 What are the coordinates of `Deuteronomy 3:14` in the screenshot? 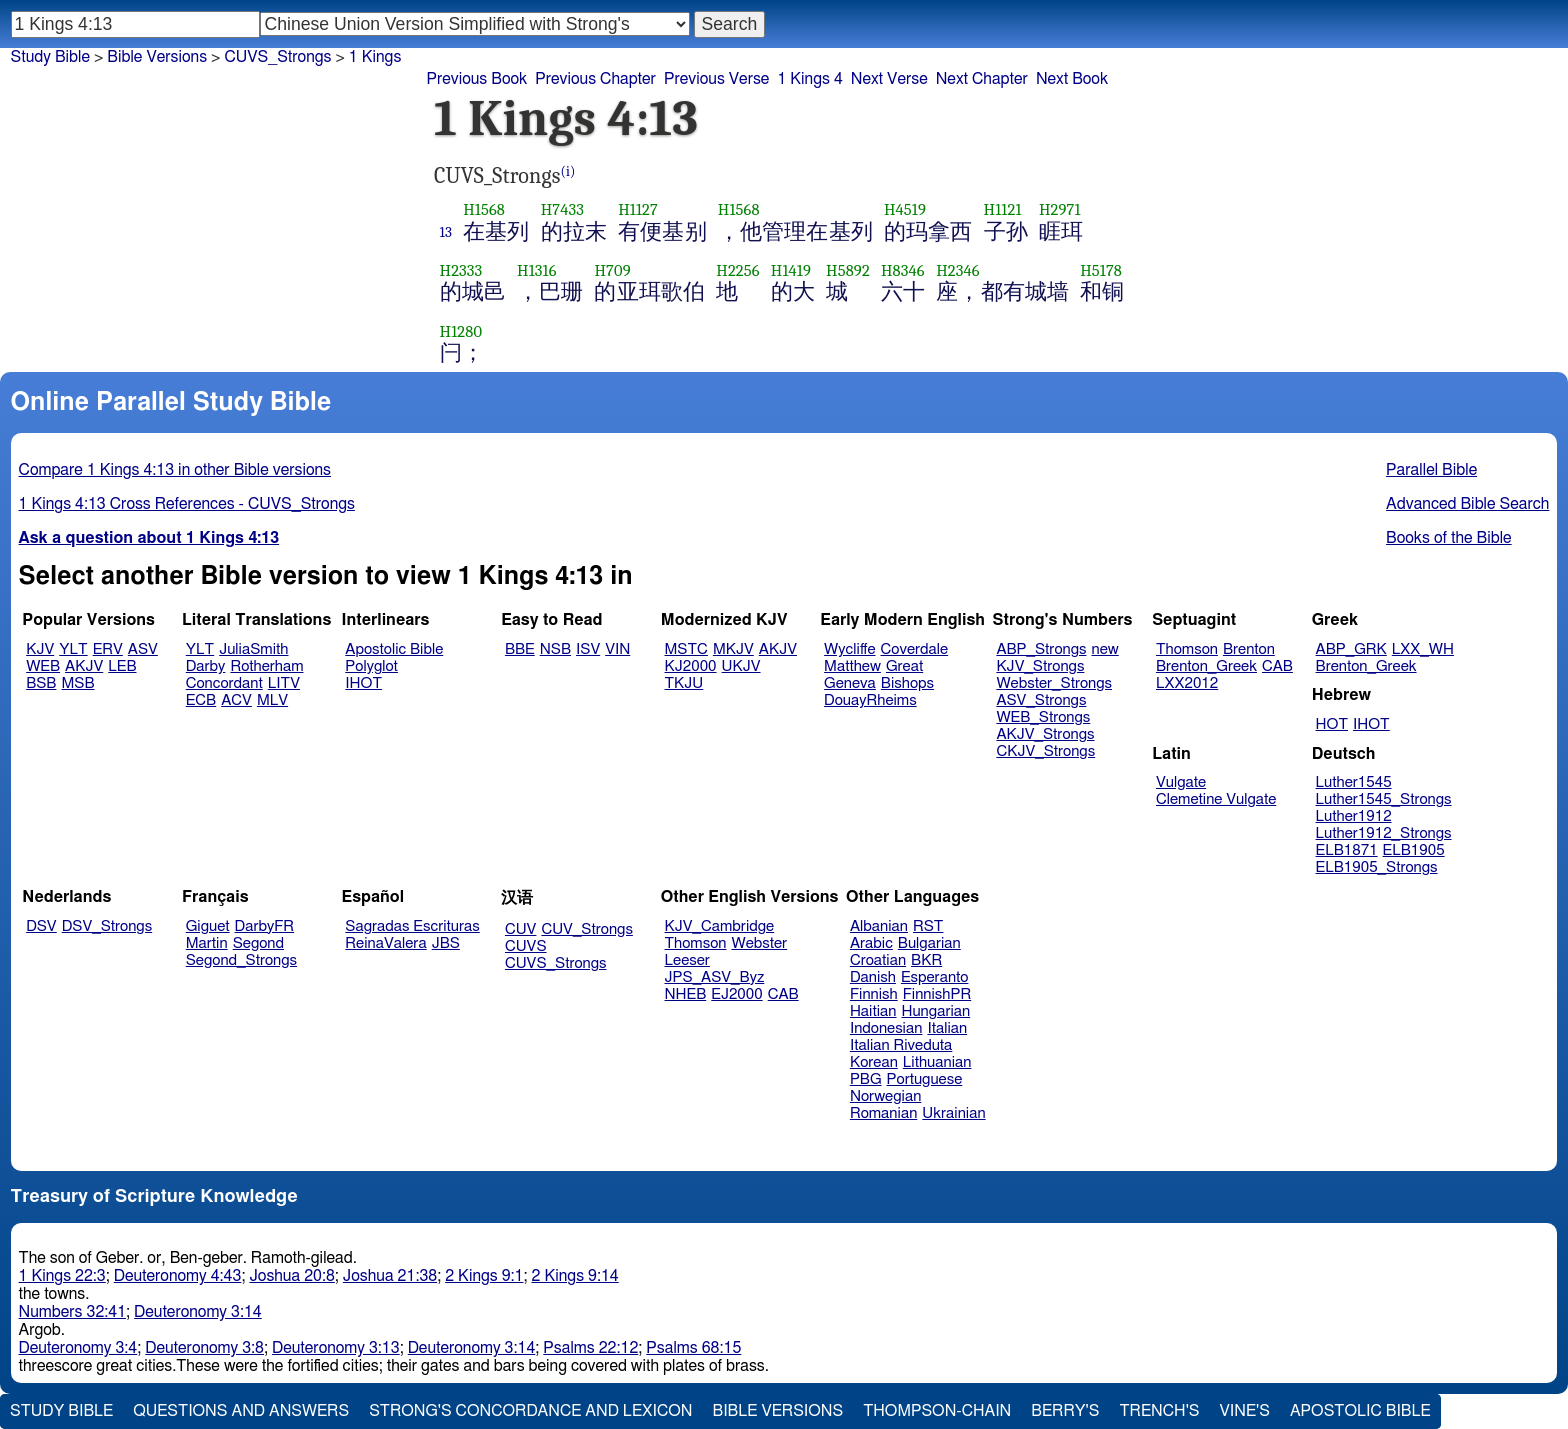 It's located at (198, 1312).